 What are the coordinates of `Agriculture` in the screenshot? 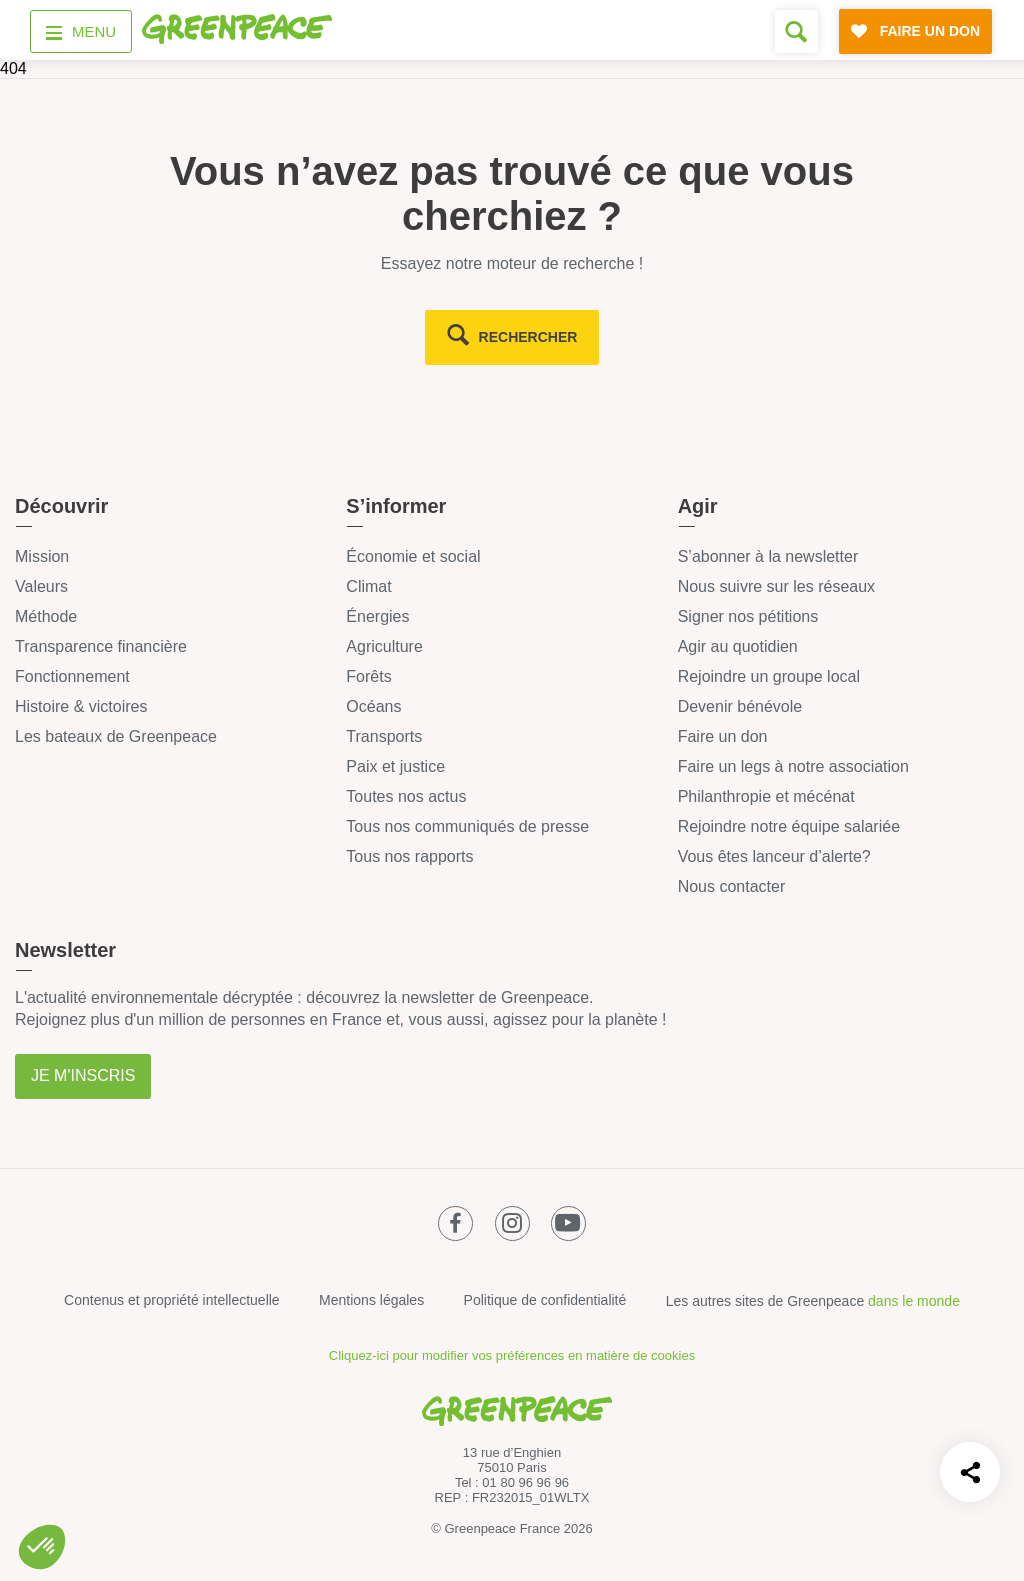 It's located at (384, 646).